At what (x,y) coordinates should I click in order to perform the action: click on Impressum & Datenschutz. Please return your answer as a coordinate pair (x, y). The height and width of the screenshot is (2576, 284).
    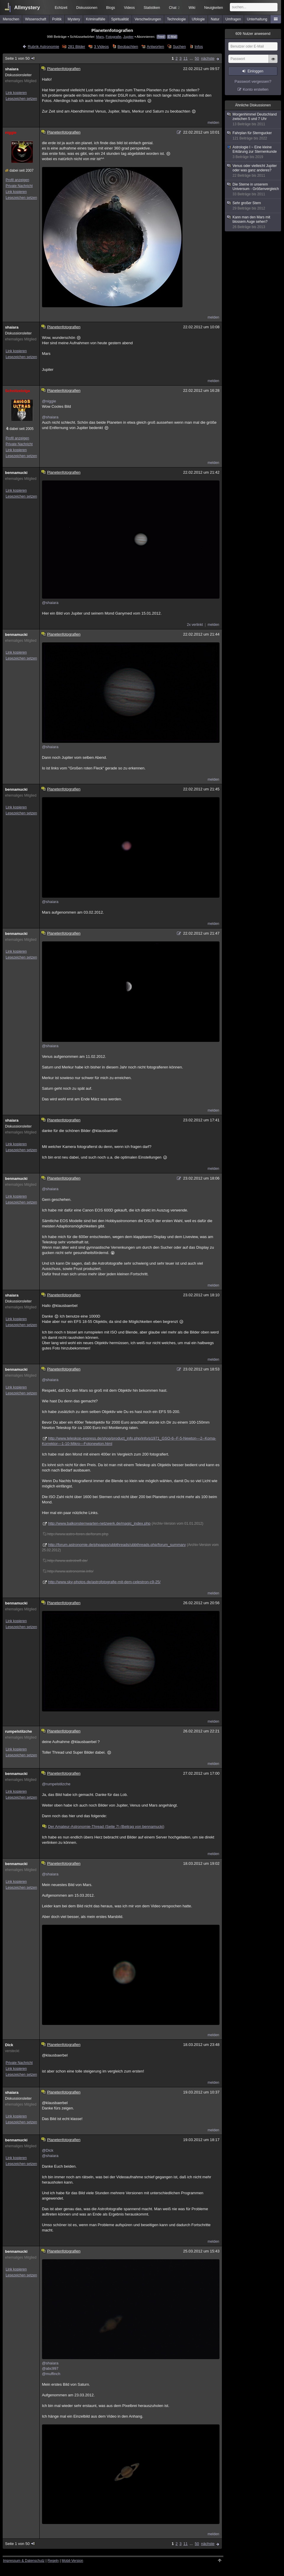
    Looking at the image, I should click on (24, 2561).